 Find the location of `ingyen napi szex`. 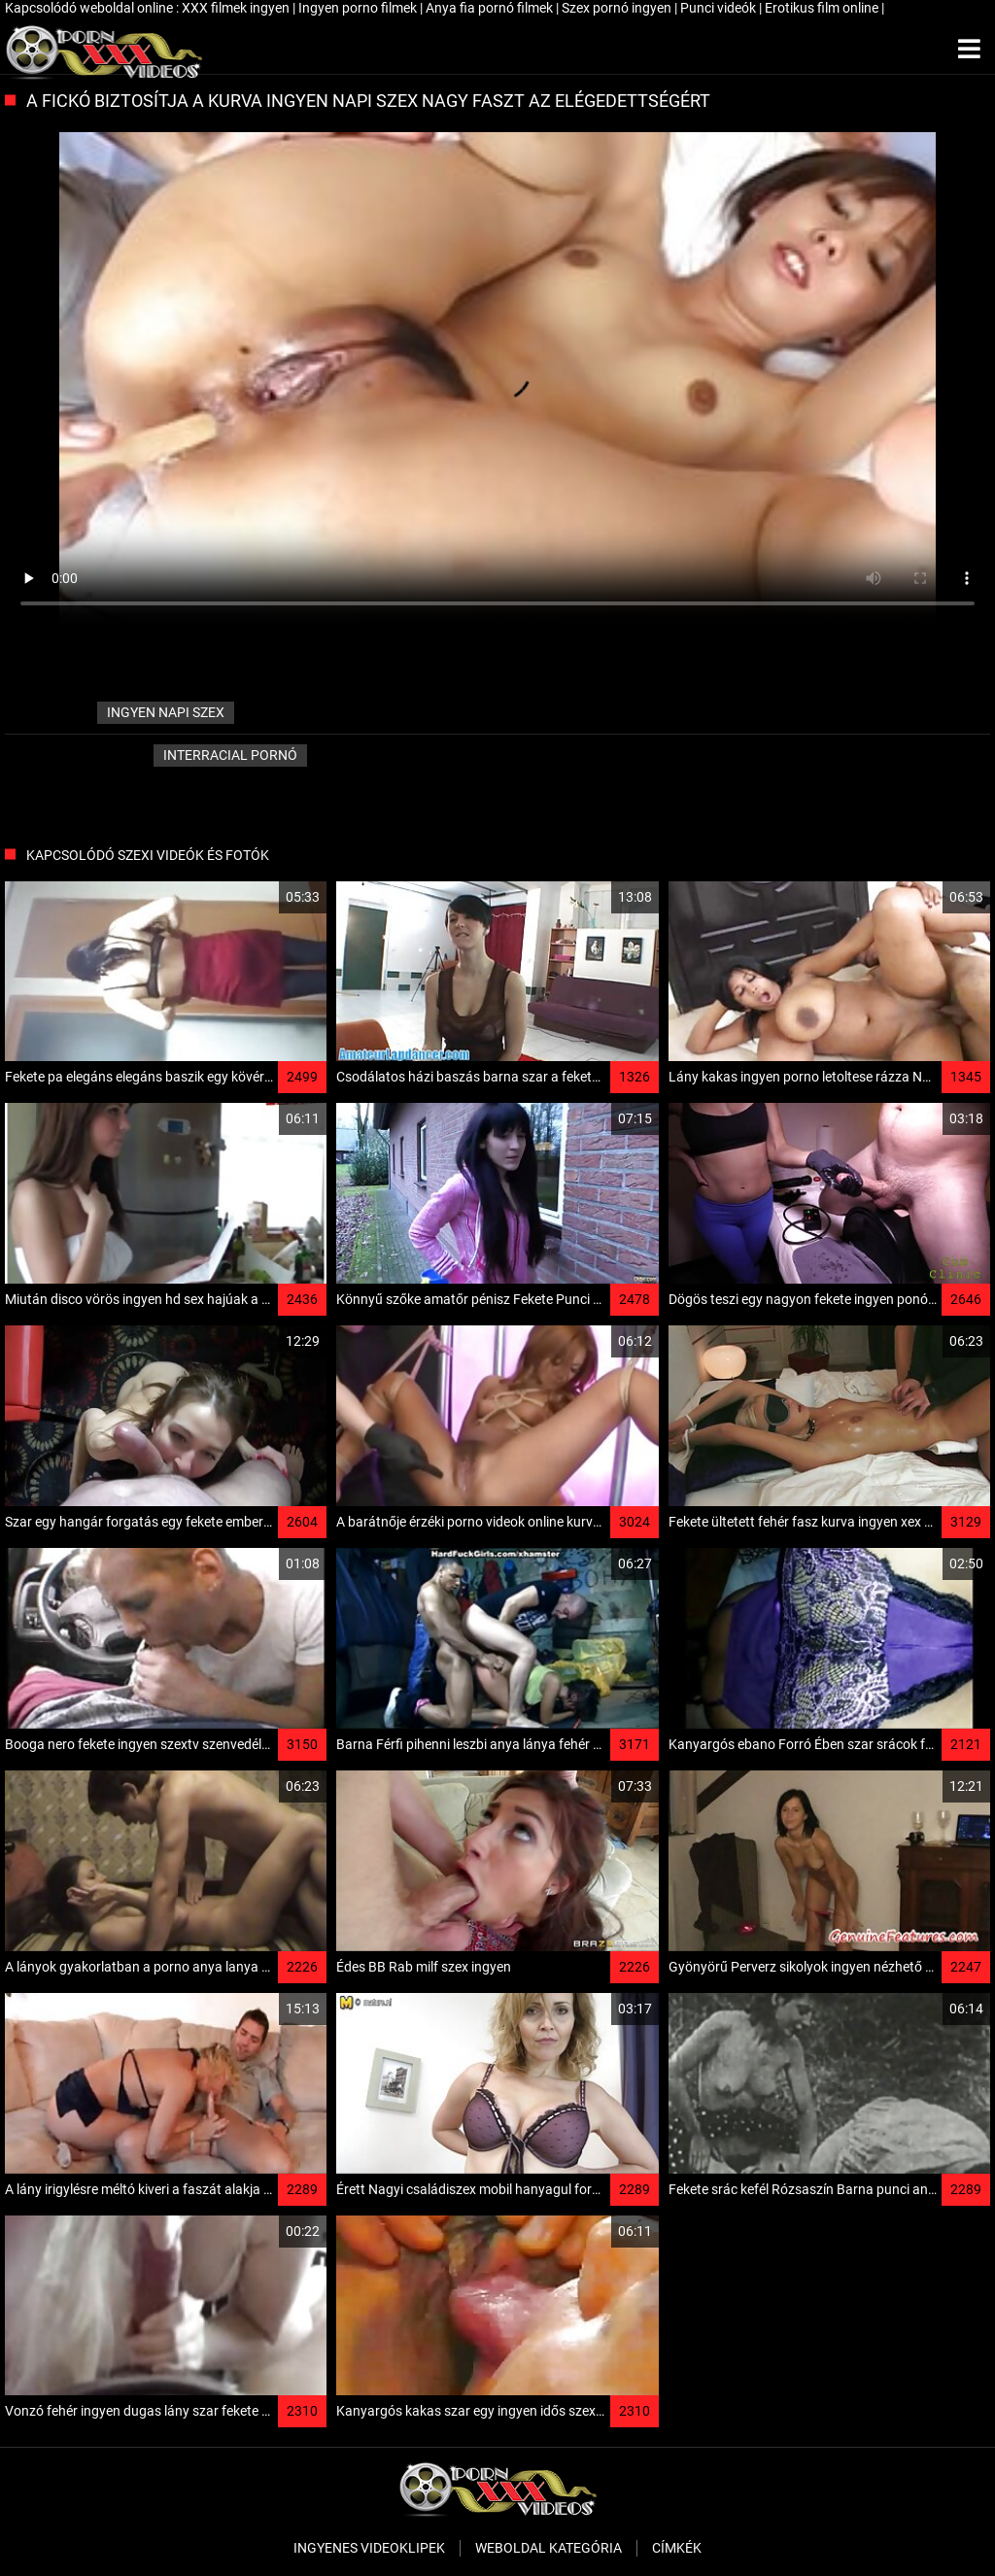

ingyen napi szex is located at coordinates (165, 712).